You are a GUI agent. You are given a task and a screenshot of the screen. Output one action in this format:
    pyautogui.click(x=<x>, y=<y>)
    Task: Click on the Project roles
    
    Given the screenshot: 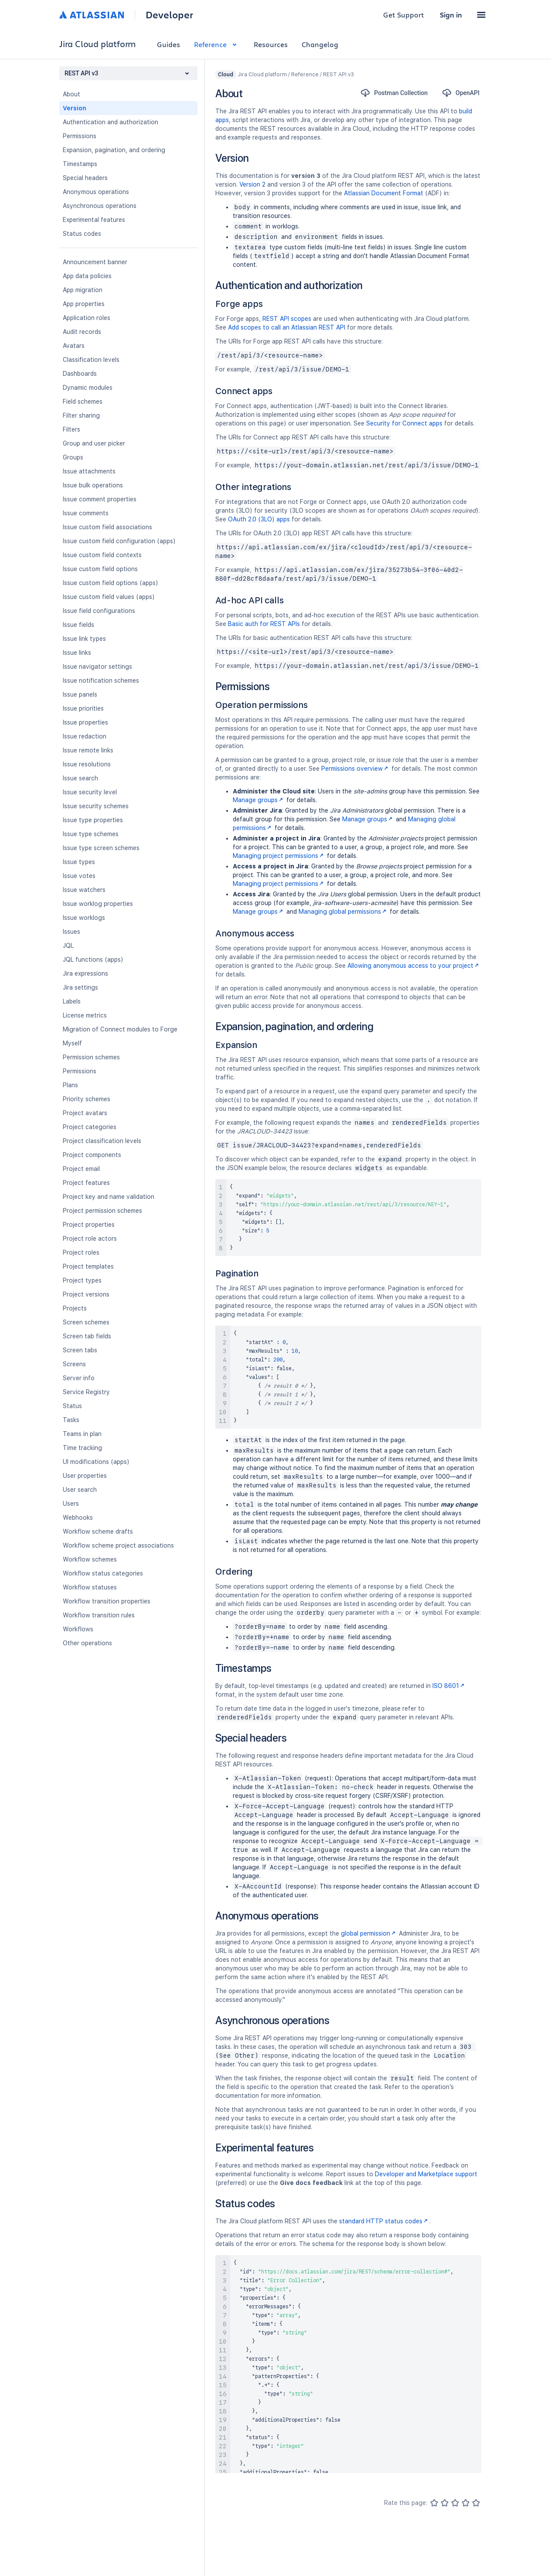 What is the action you would take?
    pyautogui.click(x=81, y=1252)
    